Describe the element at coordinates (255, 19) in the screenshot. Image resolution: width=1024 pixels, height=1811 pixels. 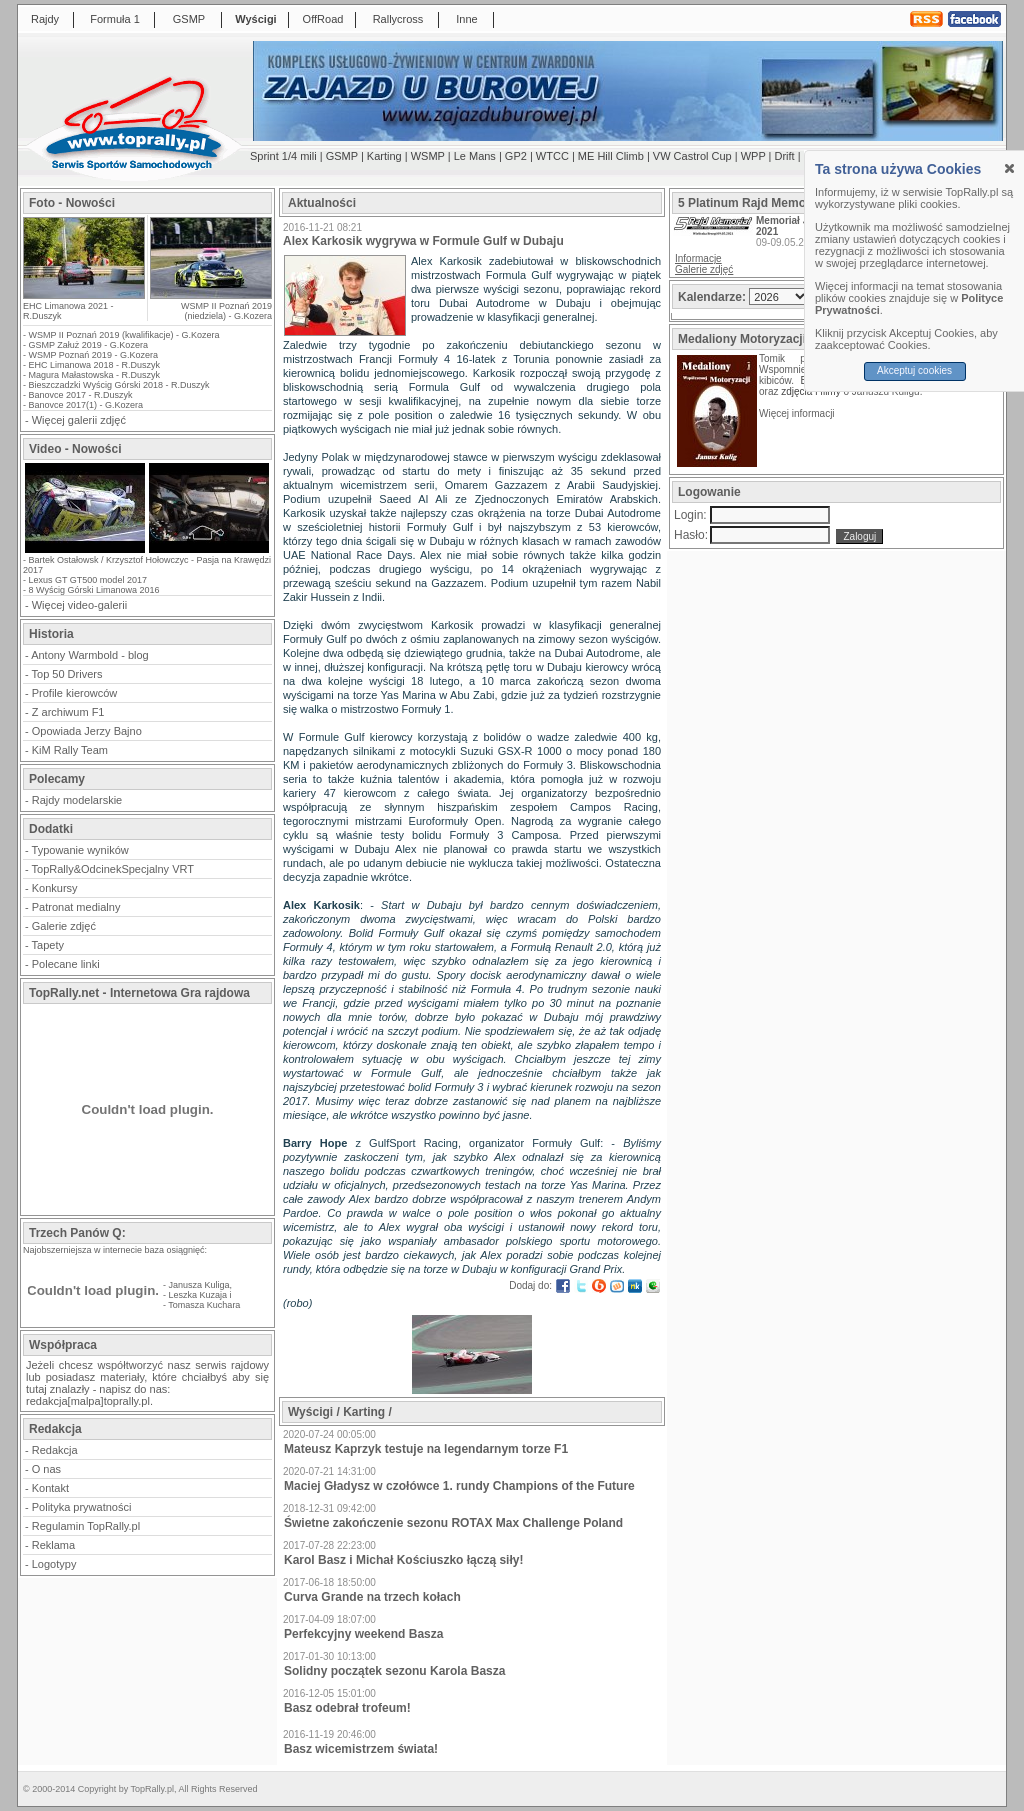
I see `Wyścigi` at that location.